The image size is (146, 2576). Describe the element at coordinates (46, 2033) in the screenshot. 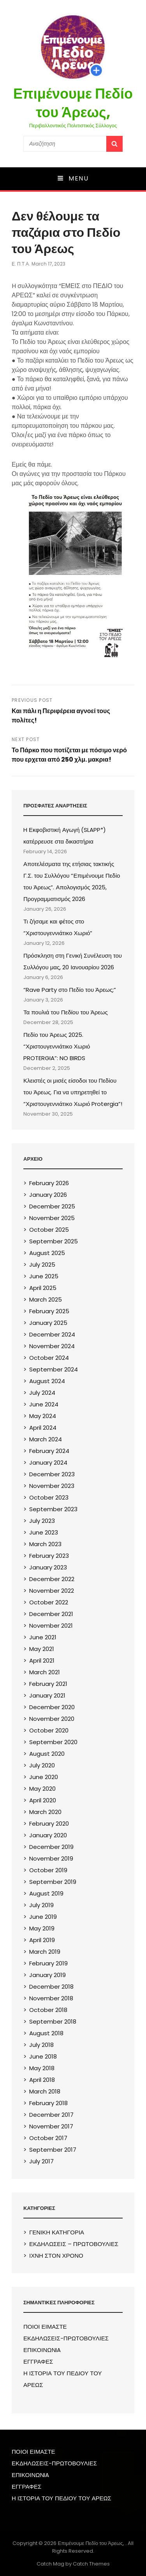

I see `August 2018` at that location.